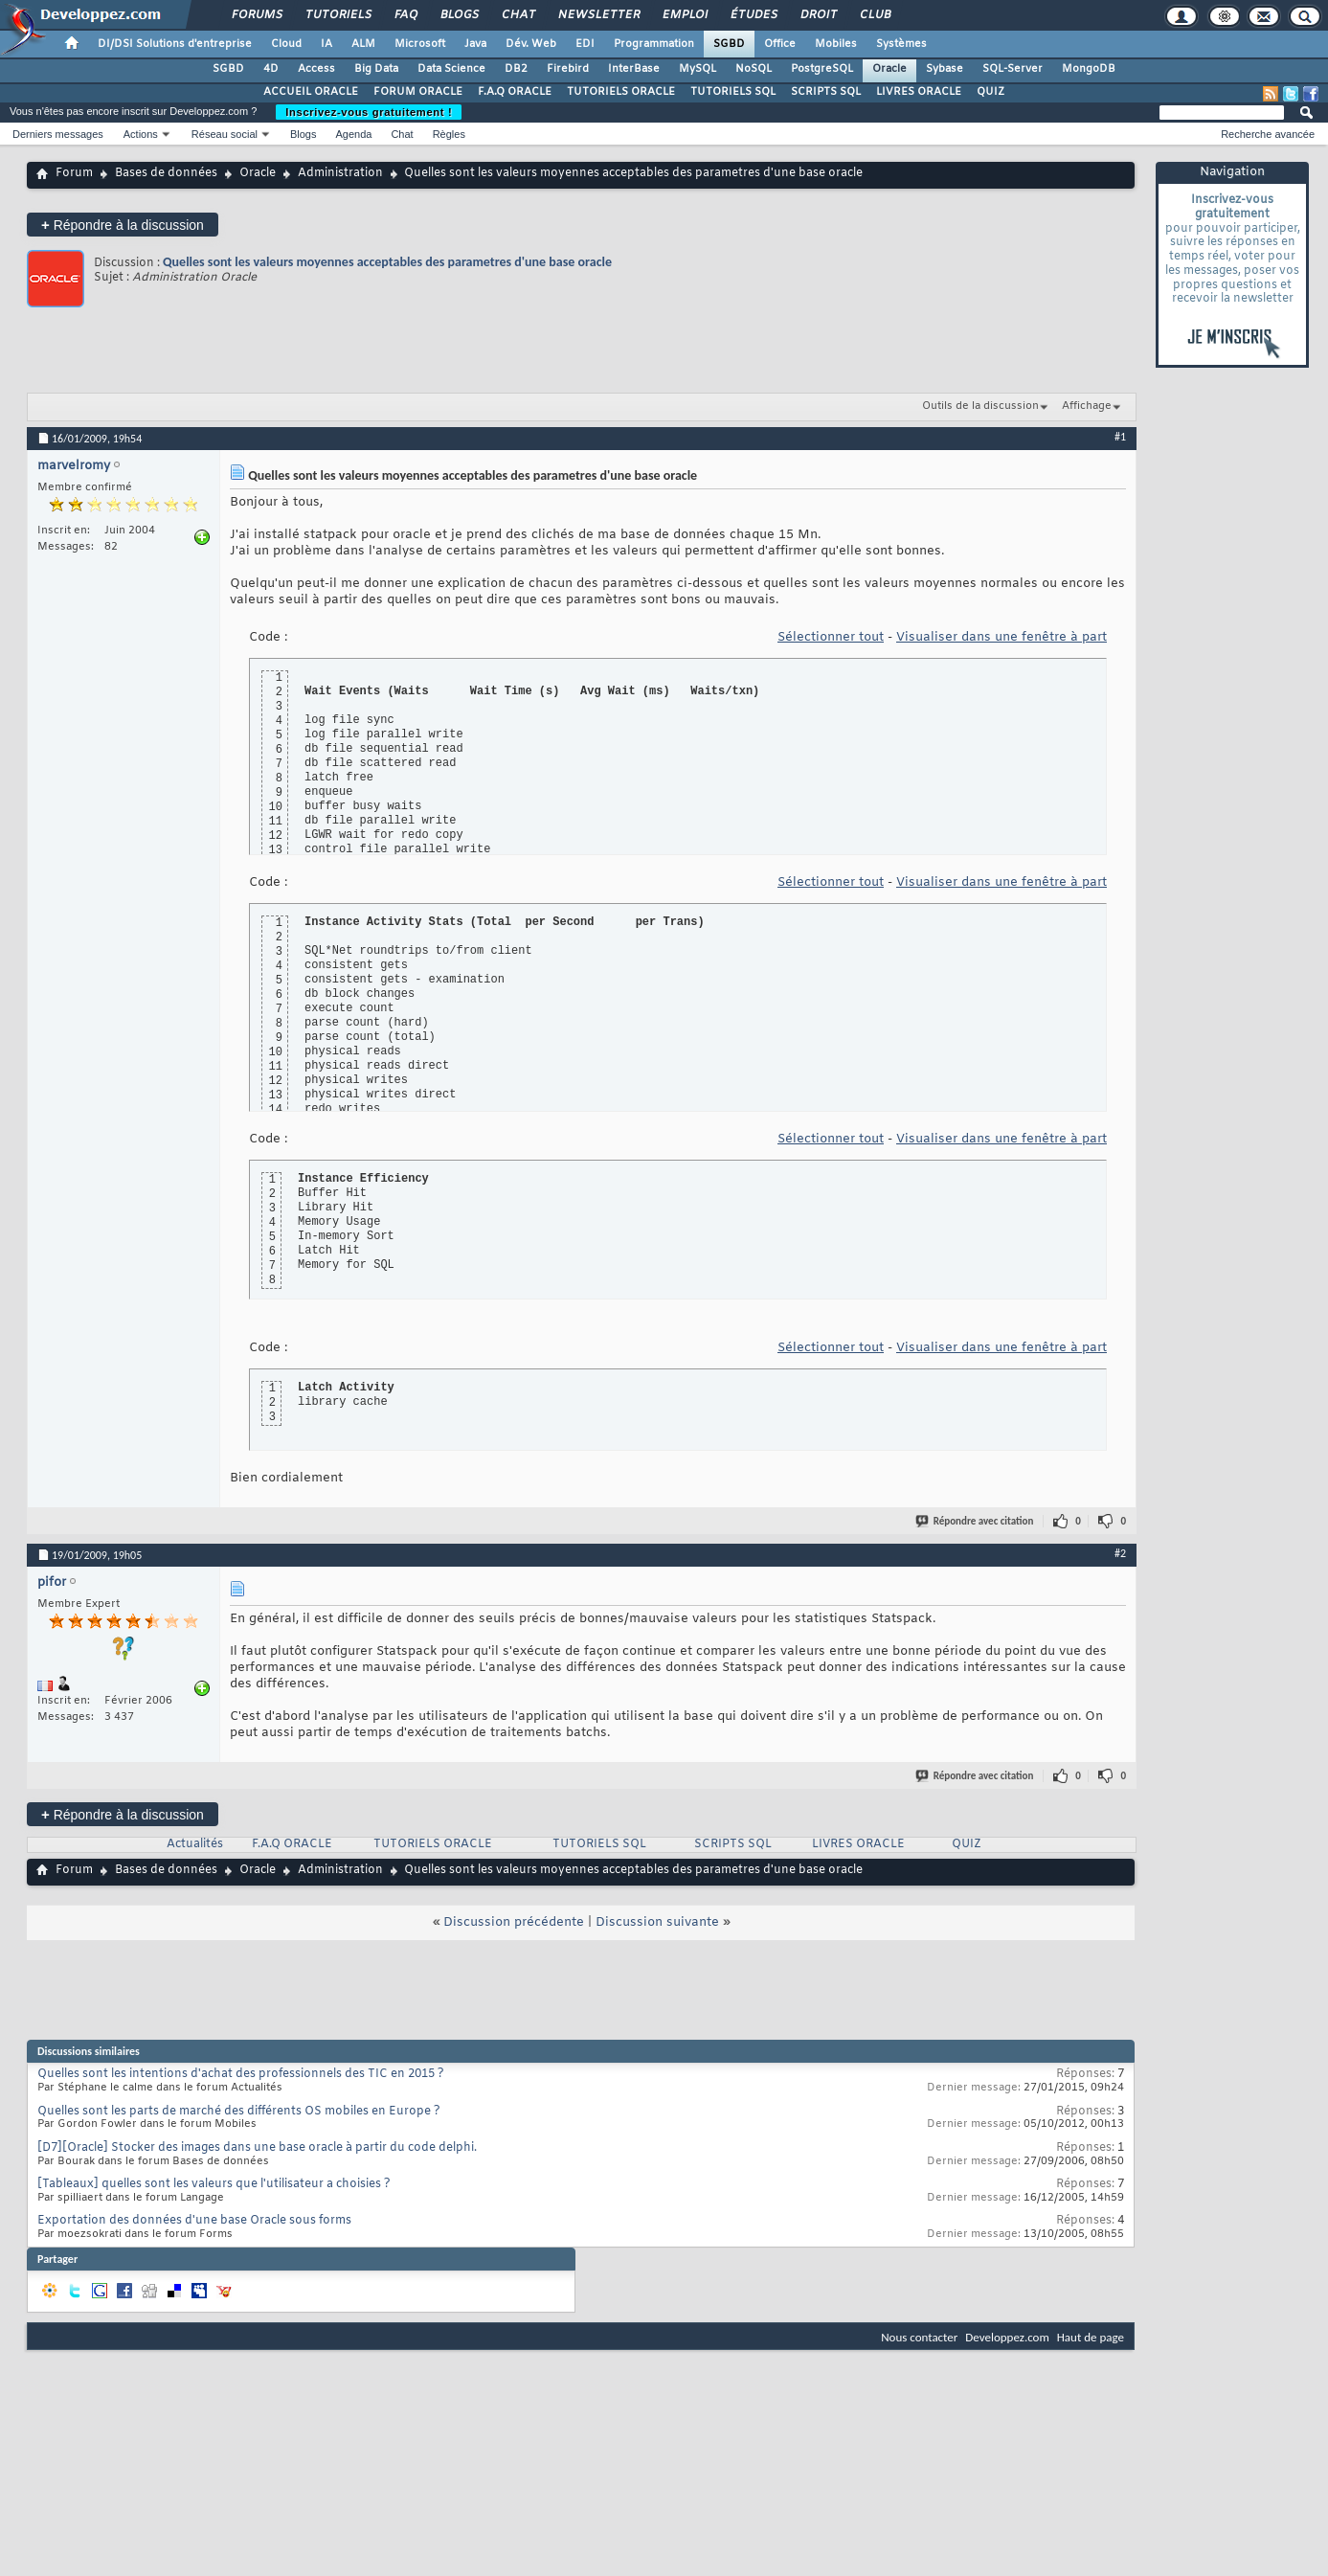 The width and height of the screenshot is (1328, 2576). I want to click on Répondre à la discussion, so click(122, 224).